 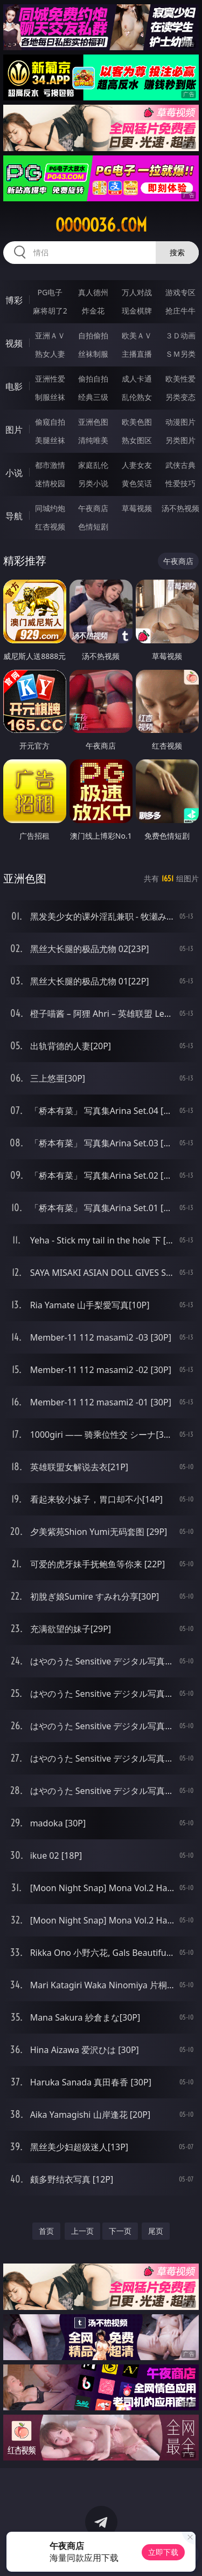 What do you see at coordinates (93, 422) in the screenshot?
I see `亚洲色图` at bounding box center [93, 422].